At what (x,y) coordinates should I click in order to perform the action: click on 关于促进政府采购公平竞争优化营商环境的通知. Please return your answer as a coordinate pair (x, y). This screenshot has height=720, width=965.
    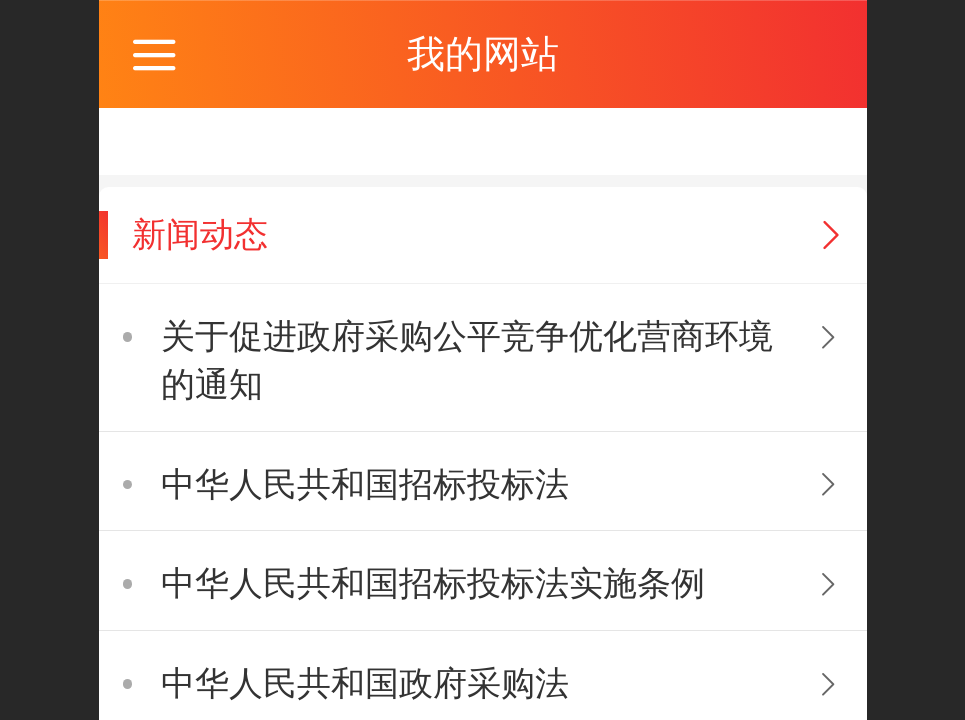
    Looking at the image, I should click on (467, 360).